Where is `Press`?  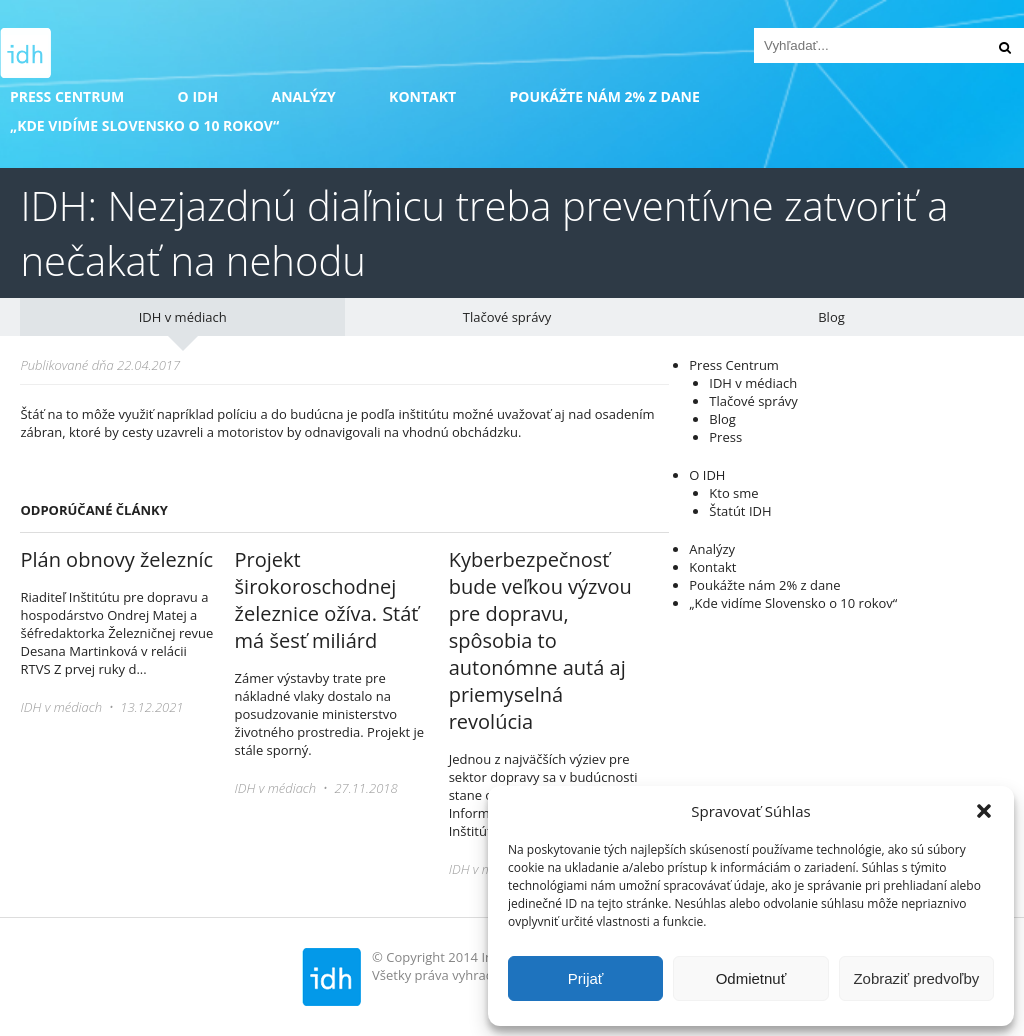
Press is located at coordinates (725, 437).